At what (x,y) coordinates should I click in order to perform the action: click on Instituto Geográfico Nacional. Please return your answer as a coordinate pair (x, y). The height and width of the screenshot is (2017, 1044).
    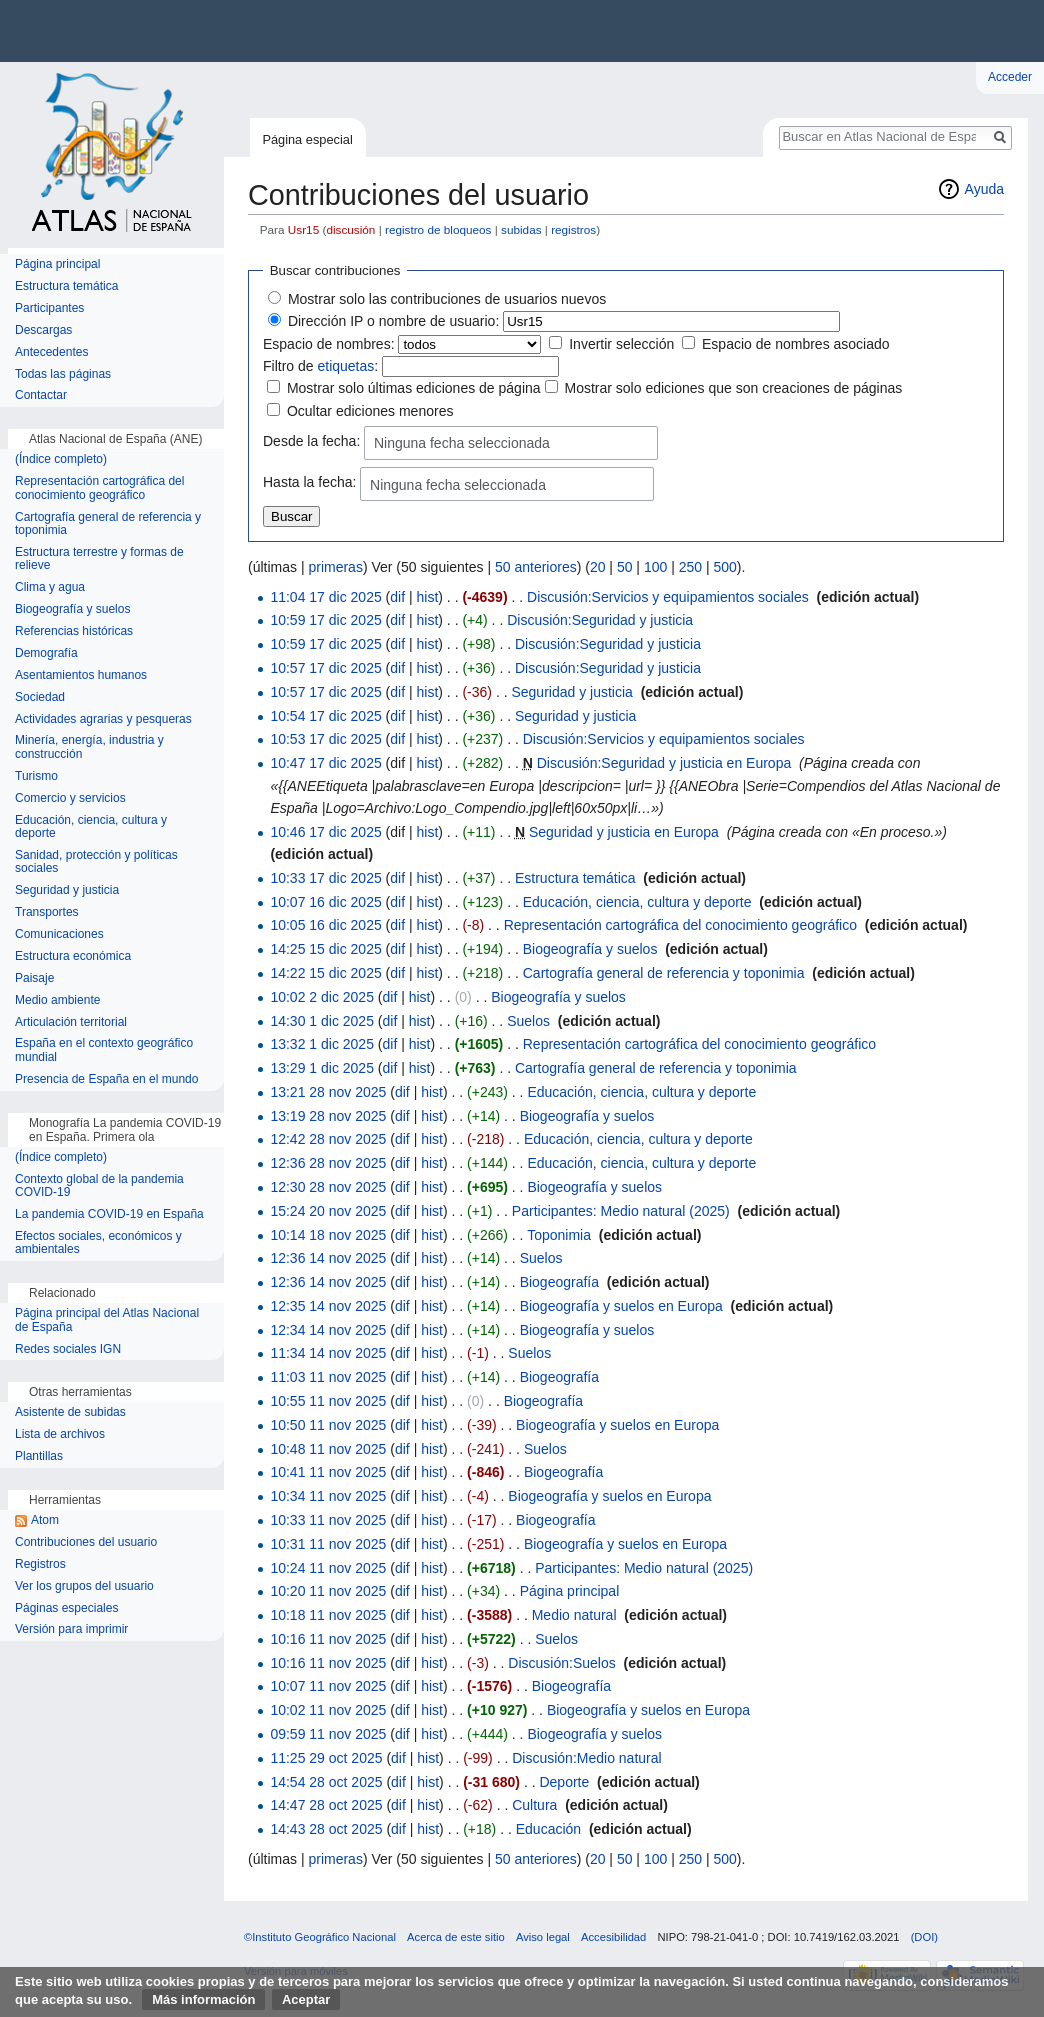
    Looking at the image, I should click on (320, 31).